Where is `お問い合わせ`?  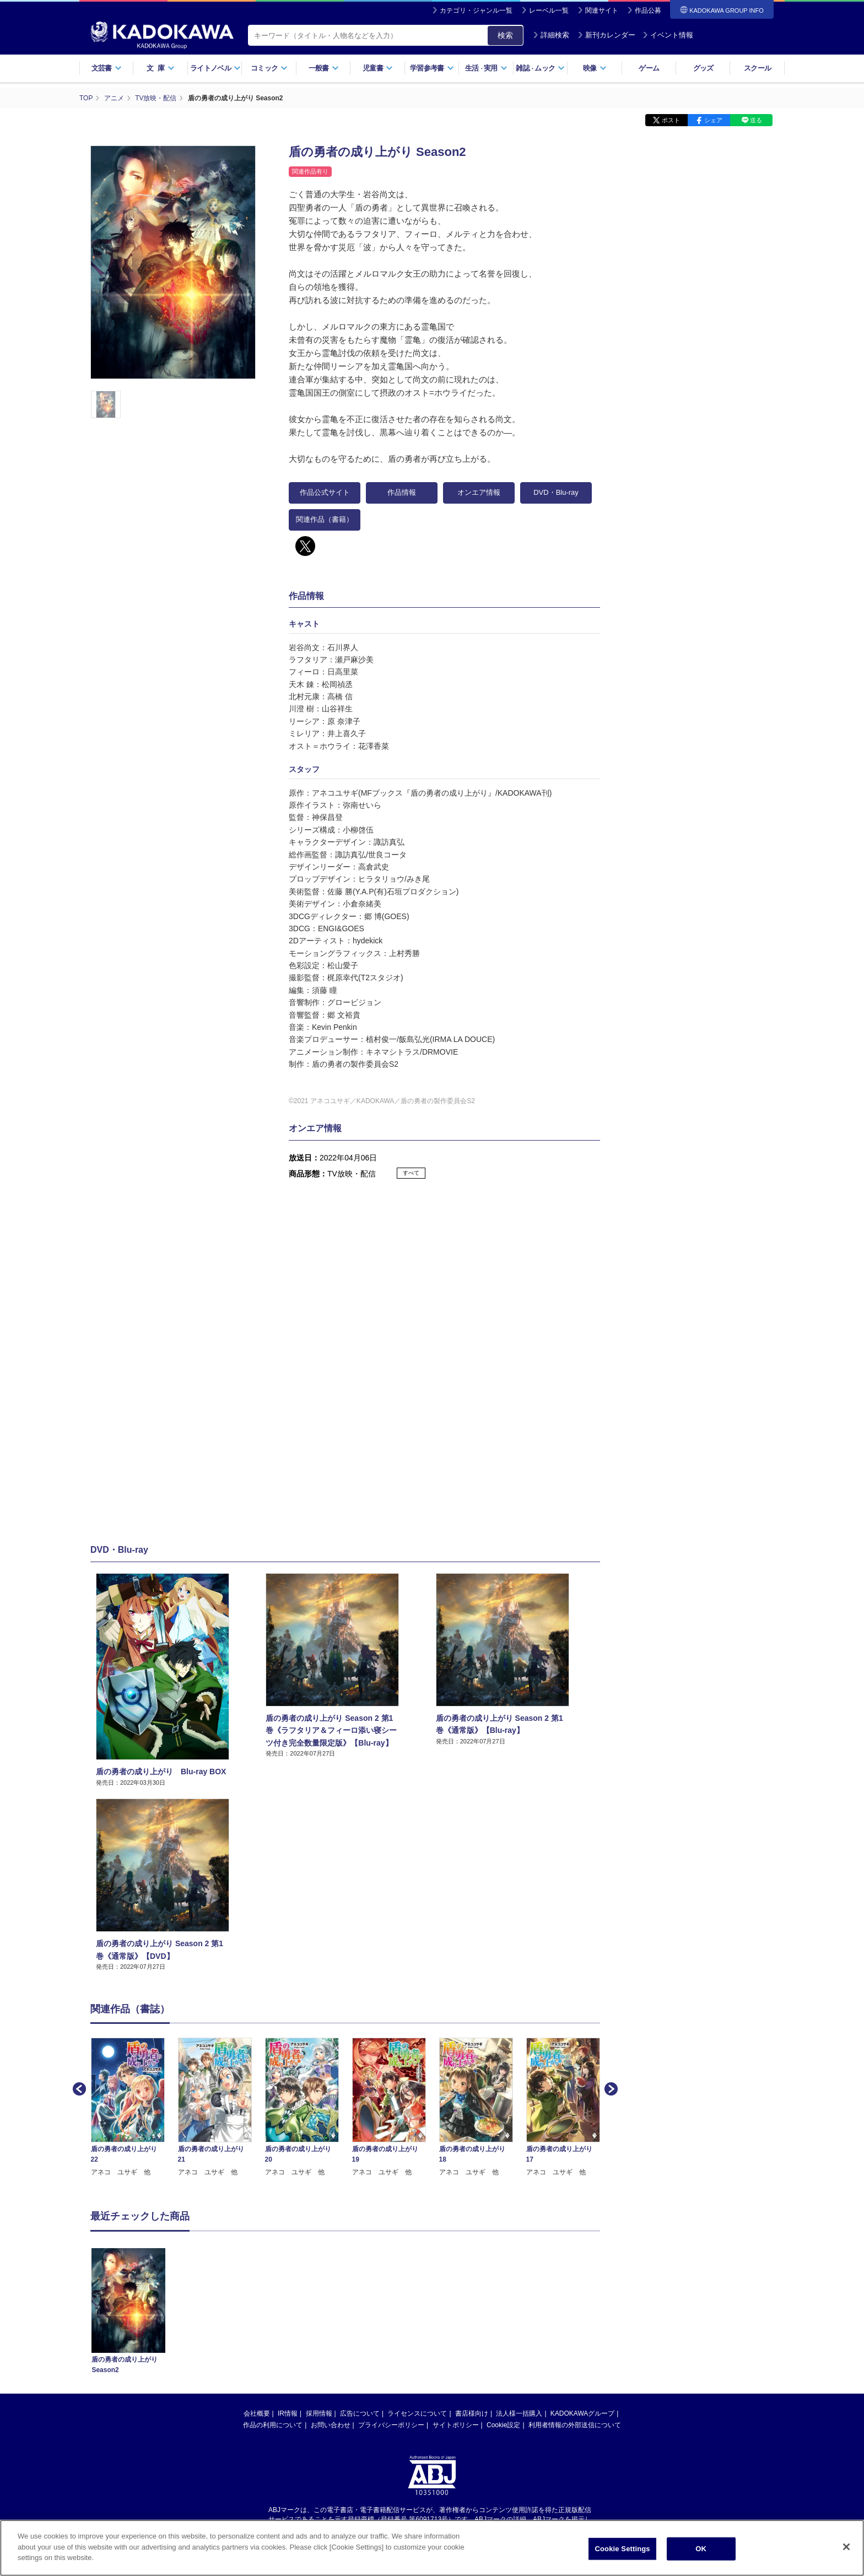 お問い合わせ is located at coordinates (330, 2425).